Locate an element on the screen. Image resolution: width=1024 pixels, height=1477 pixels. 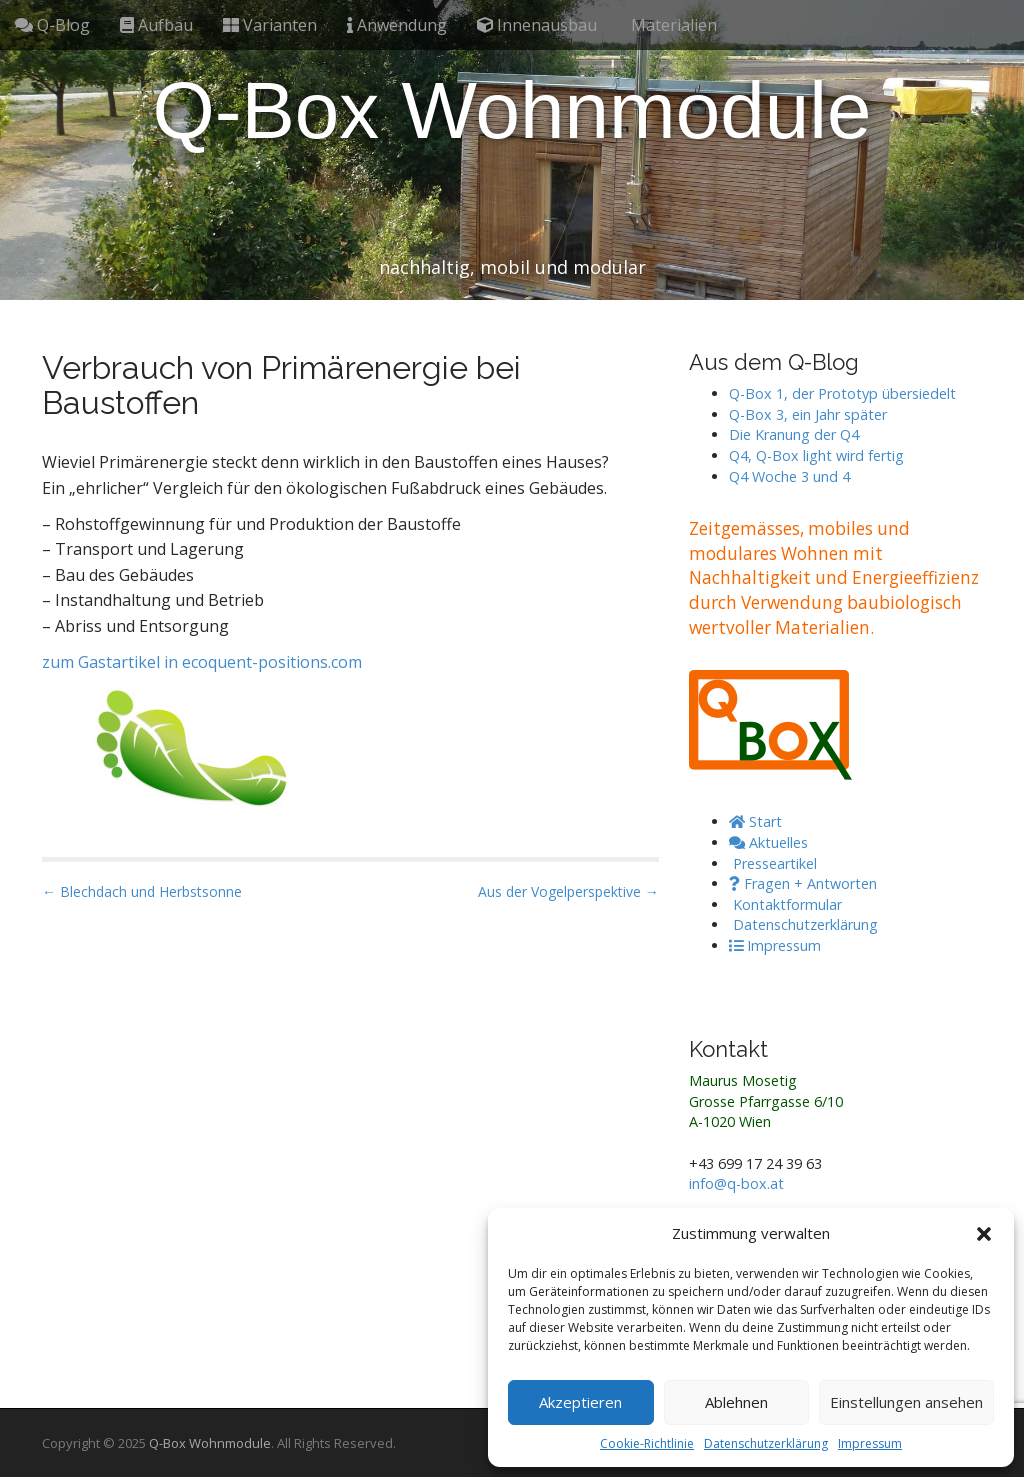
info@q-box.at is located at coordinates (736, 1183).